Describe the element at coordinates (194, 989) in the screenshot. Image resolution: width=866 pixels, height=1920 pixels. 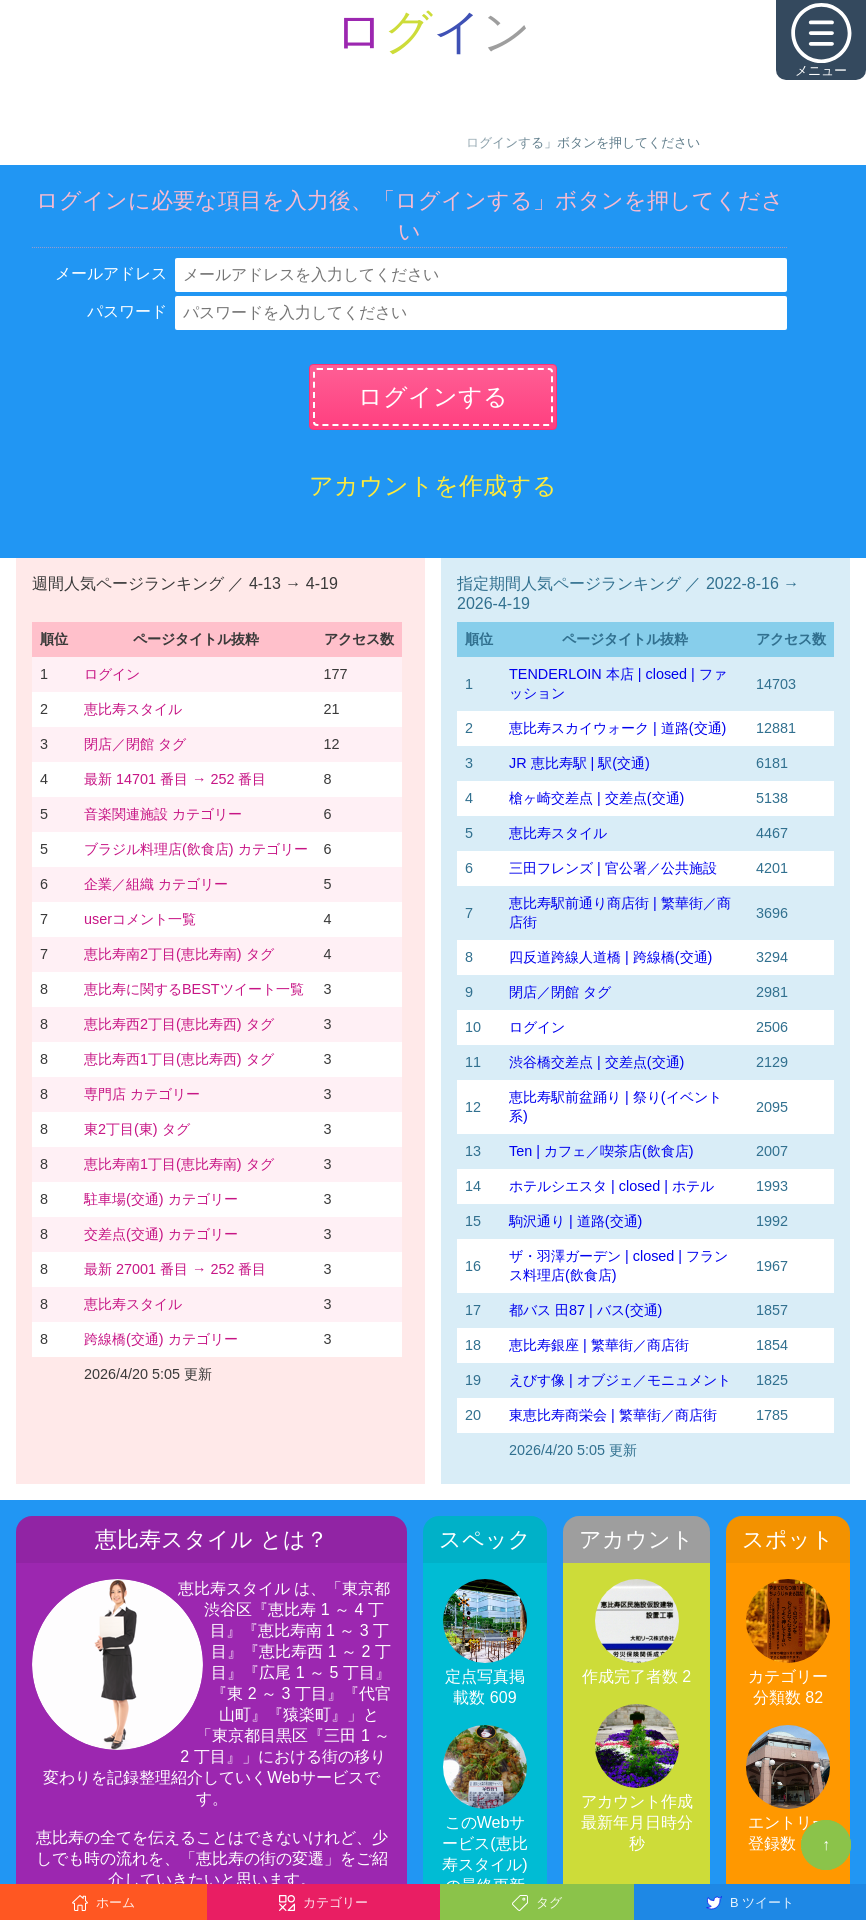
I see `恵比寿に関するBESTツイート一覧` at that location.